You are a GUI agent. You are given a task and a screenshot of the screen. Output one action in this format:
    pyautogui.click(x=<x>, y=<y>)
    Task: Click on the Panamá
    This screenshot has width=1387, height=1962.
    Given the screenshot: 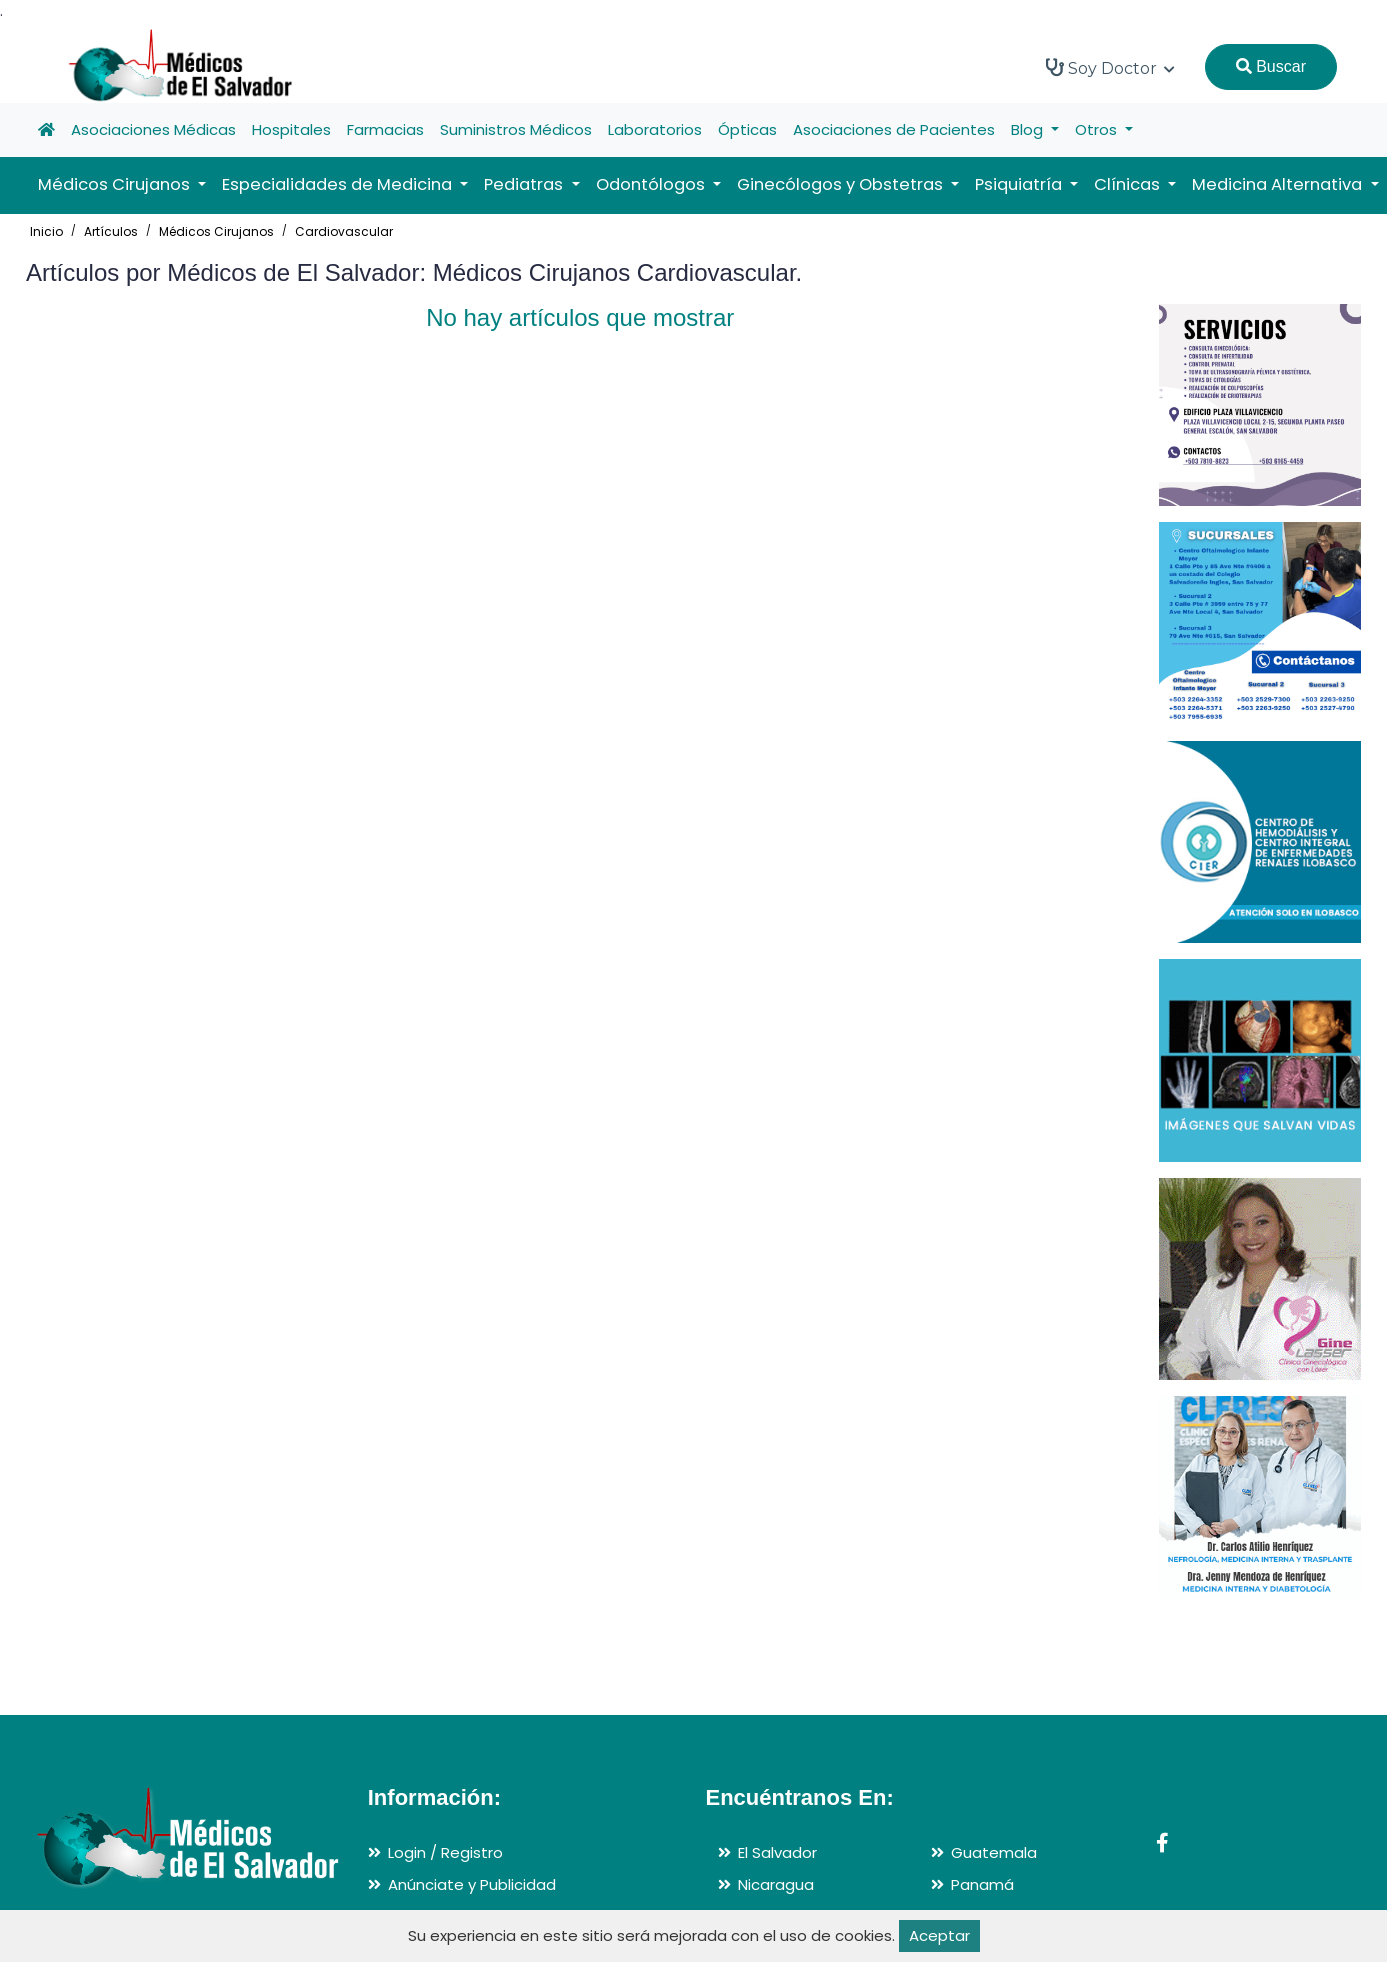 What is the action you would take?
    pyautogui.click(x=982, y=1884)
    